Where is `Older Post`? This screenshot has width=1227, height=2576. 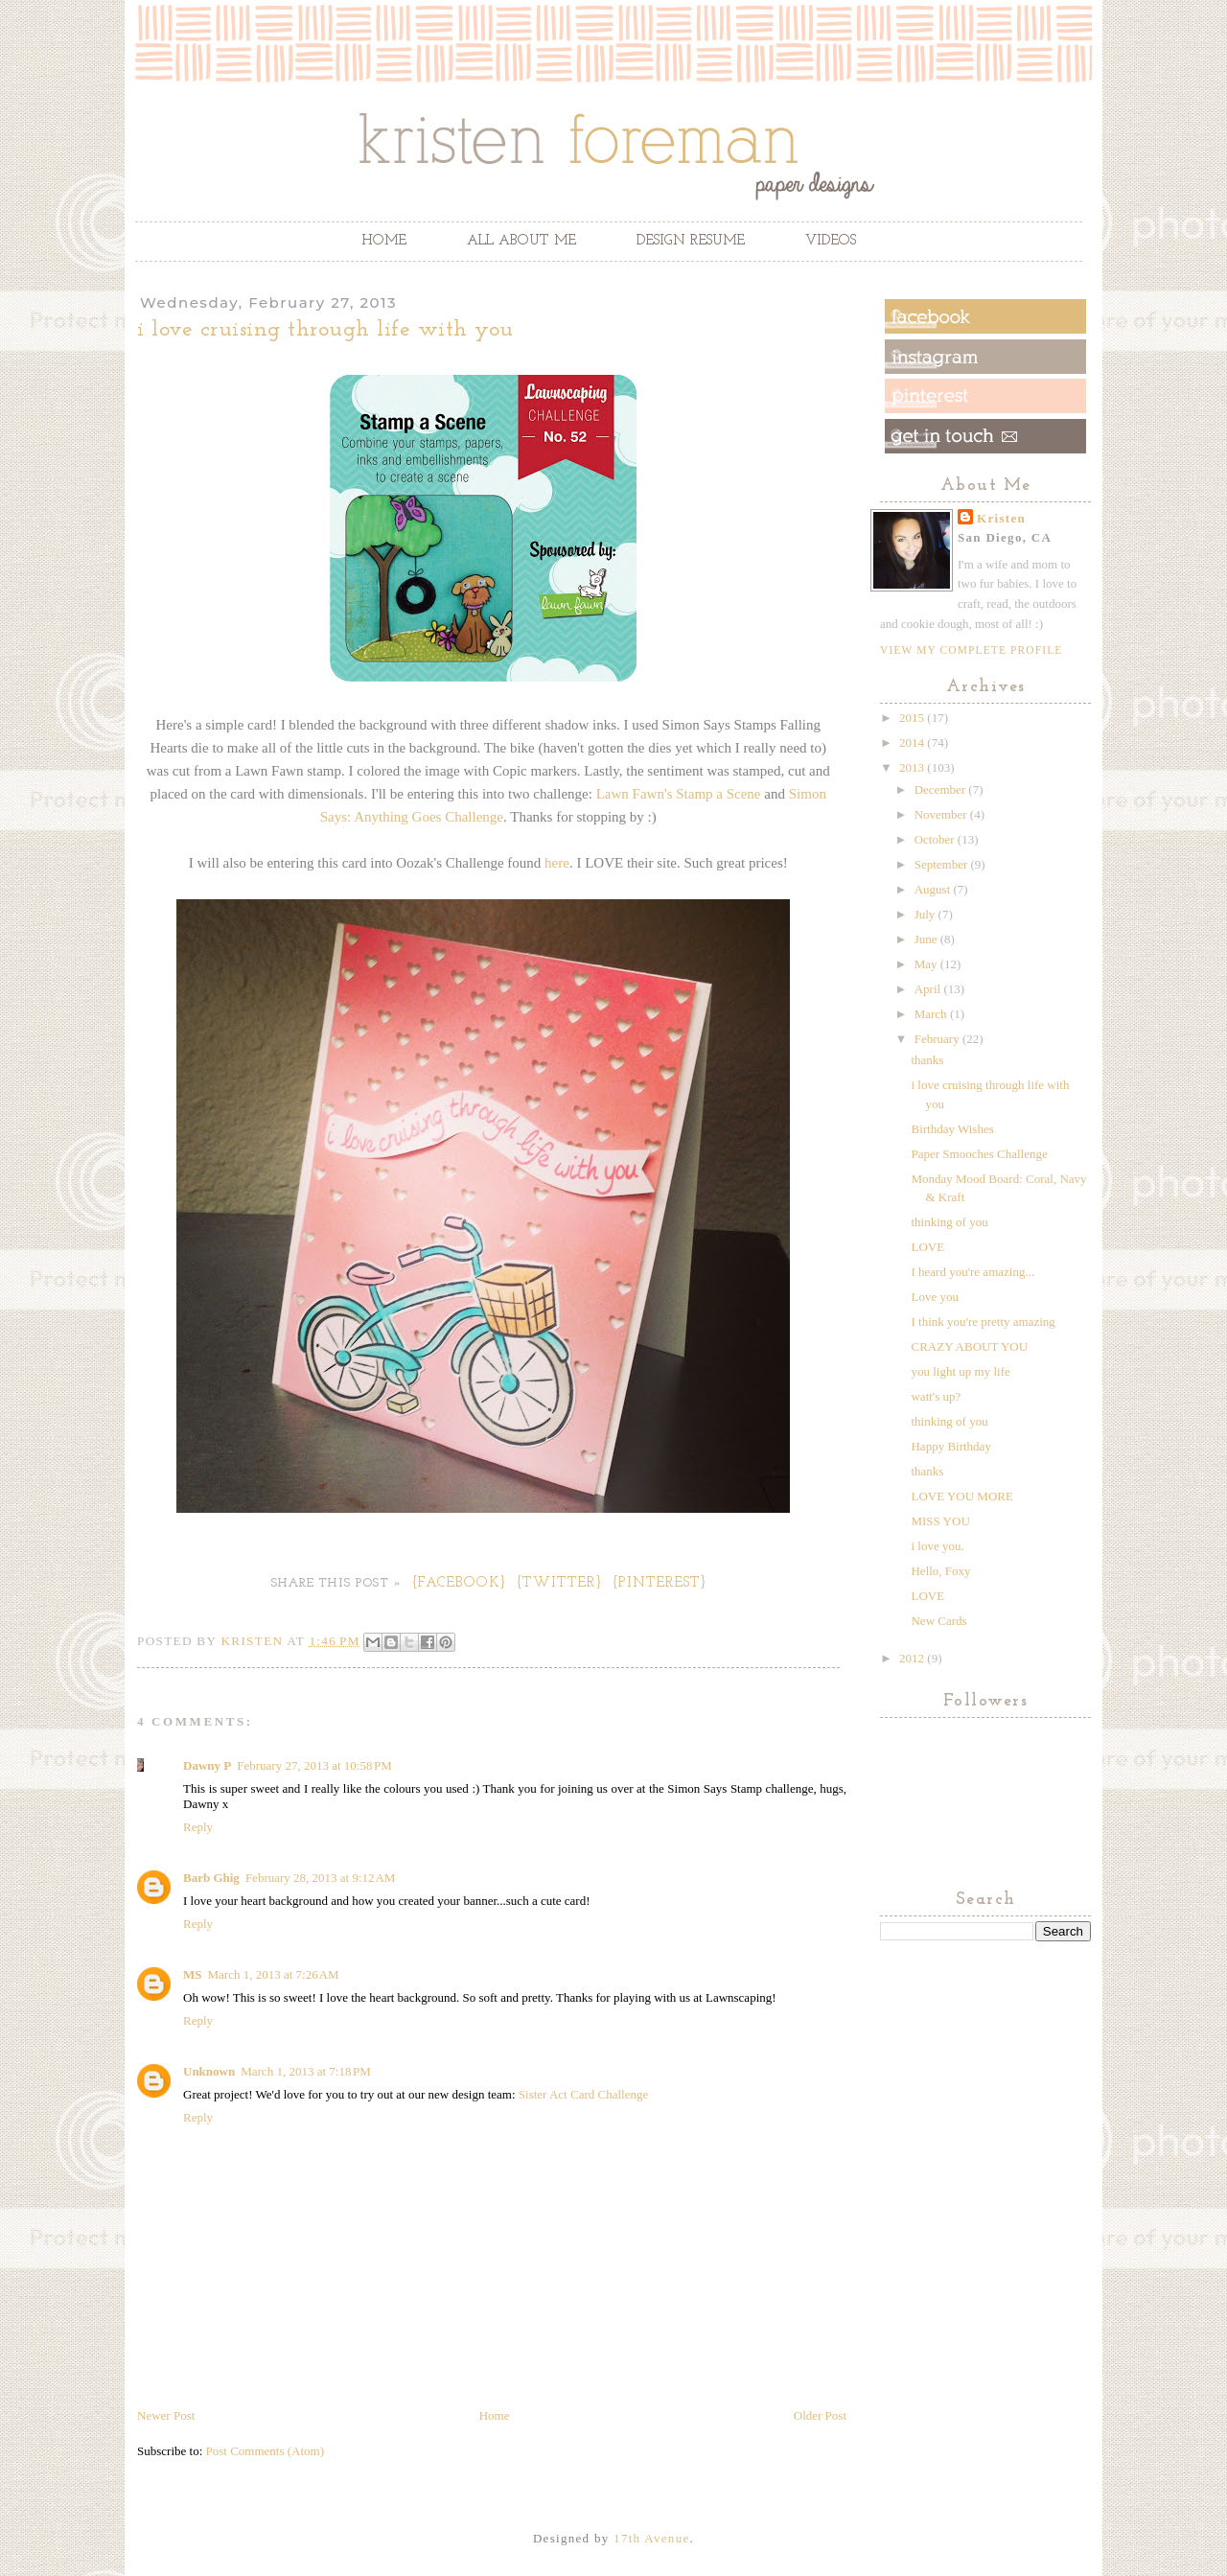
Older Post is located at coordinates (820, 2415).